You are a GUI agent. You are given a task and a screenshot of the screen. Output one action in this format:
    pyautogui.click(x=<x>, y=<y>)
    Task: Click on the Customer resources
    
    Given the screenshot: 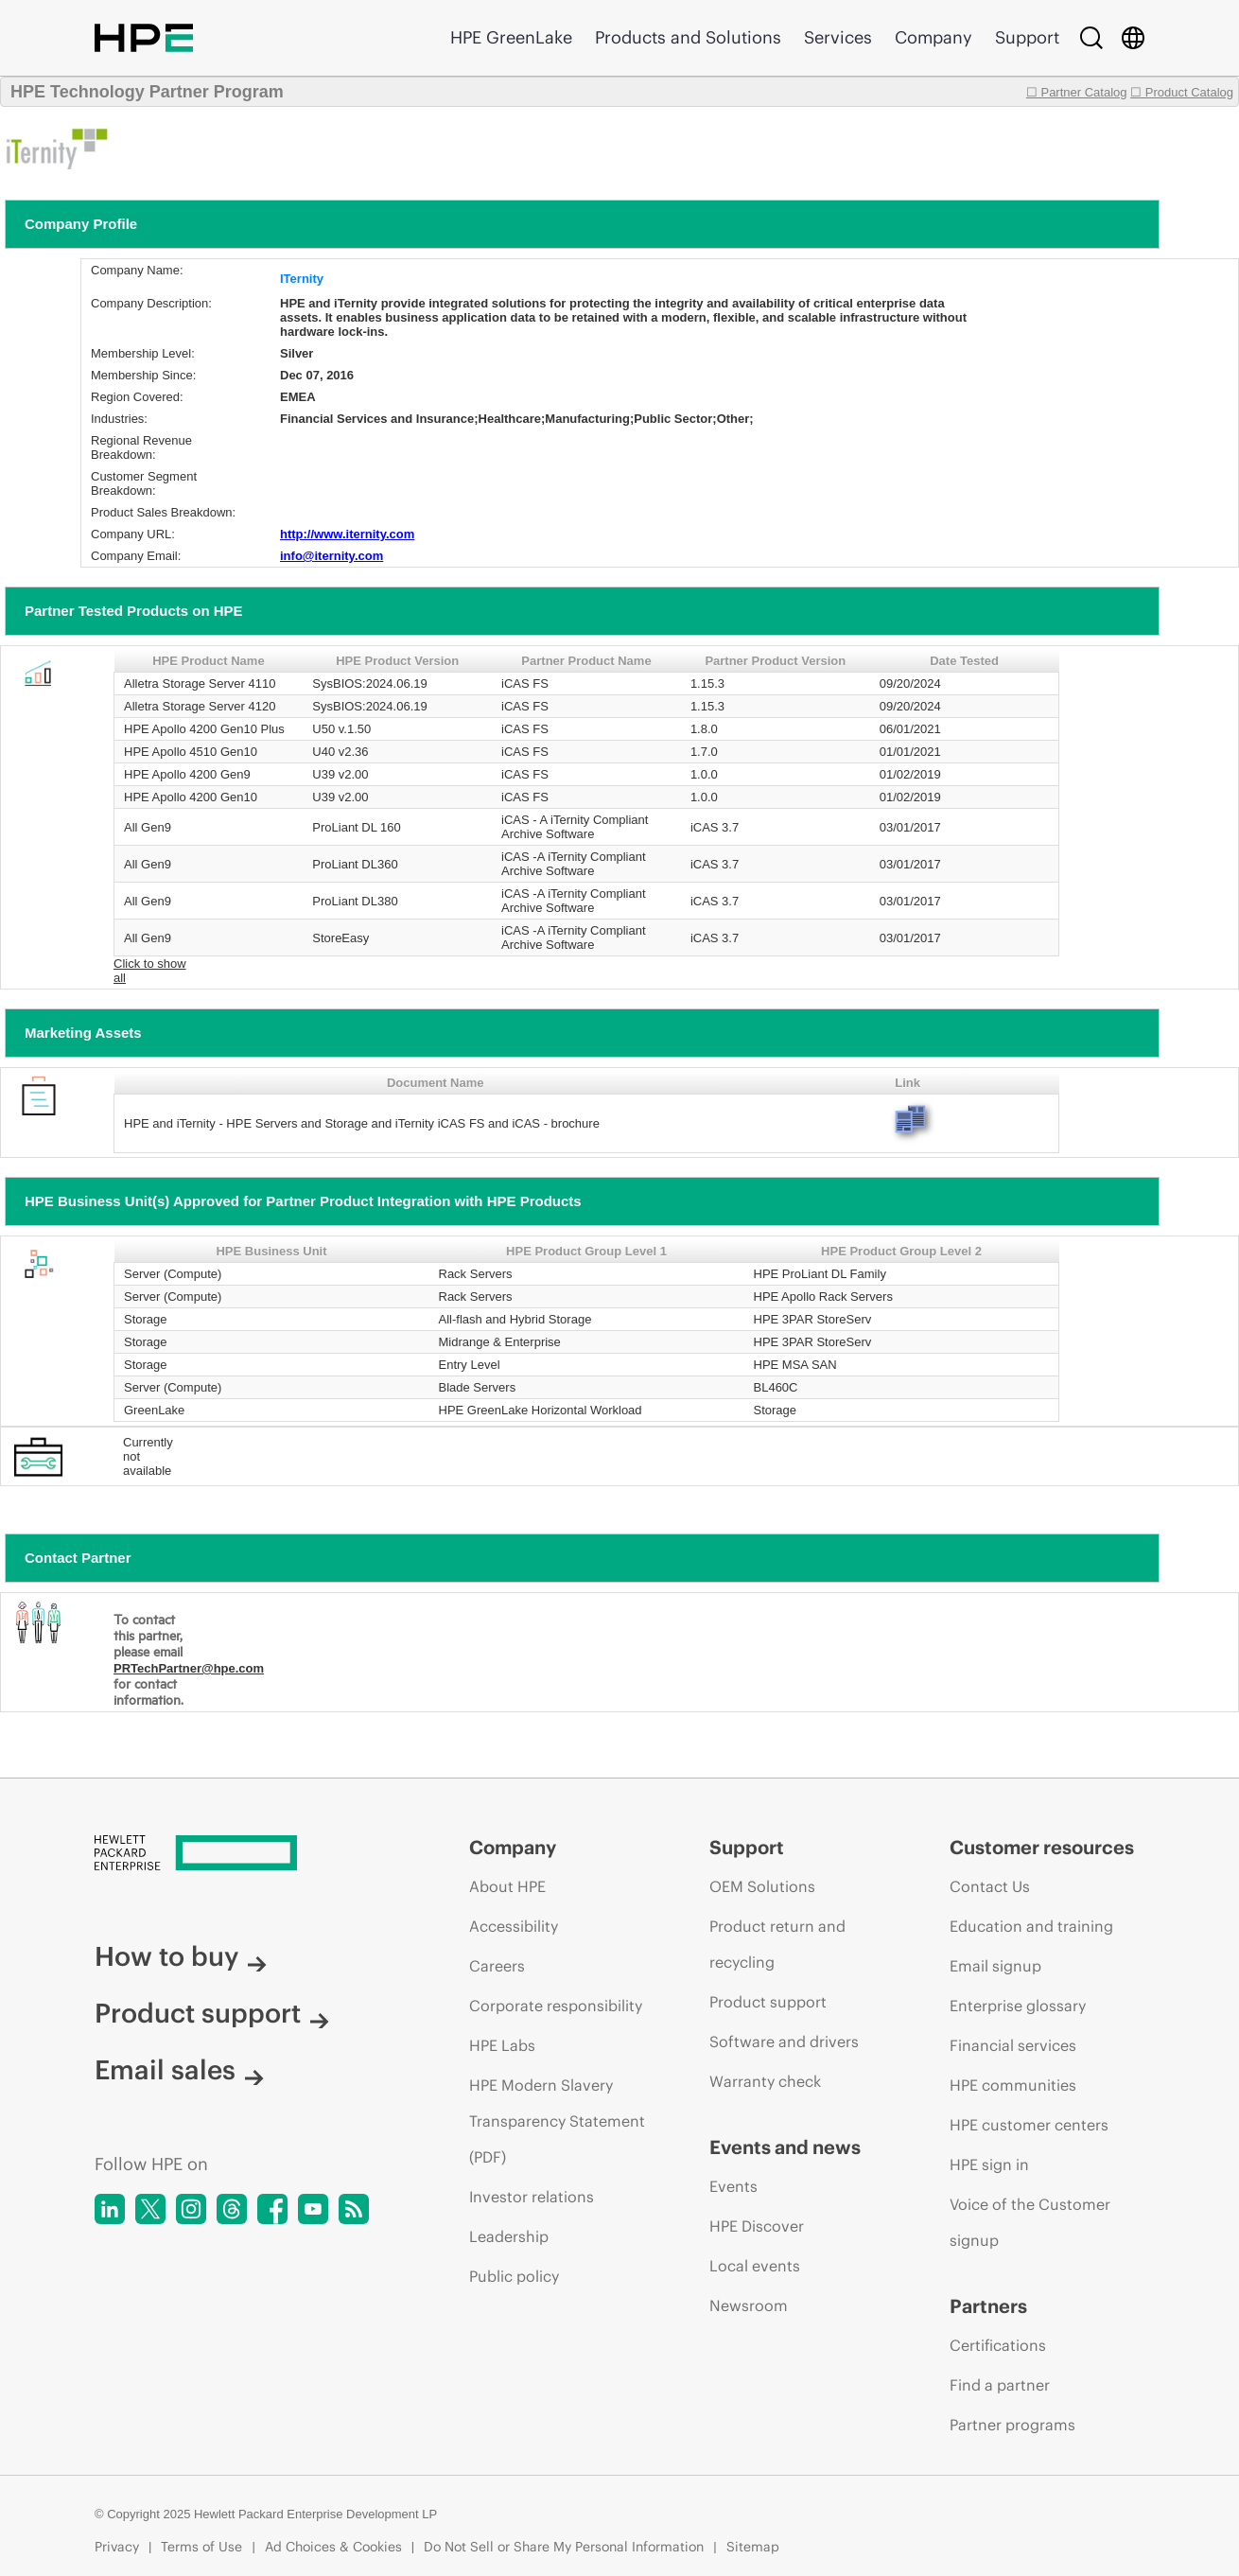 What is the action you would take?
    pyautogui.click(x=1042, y=1847)
    